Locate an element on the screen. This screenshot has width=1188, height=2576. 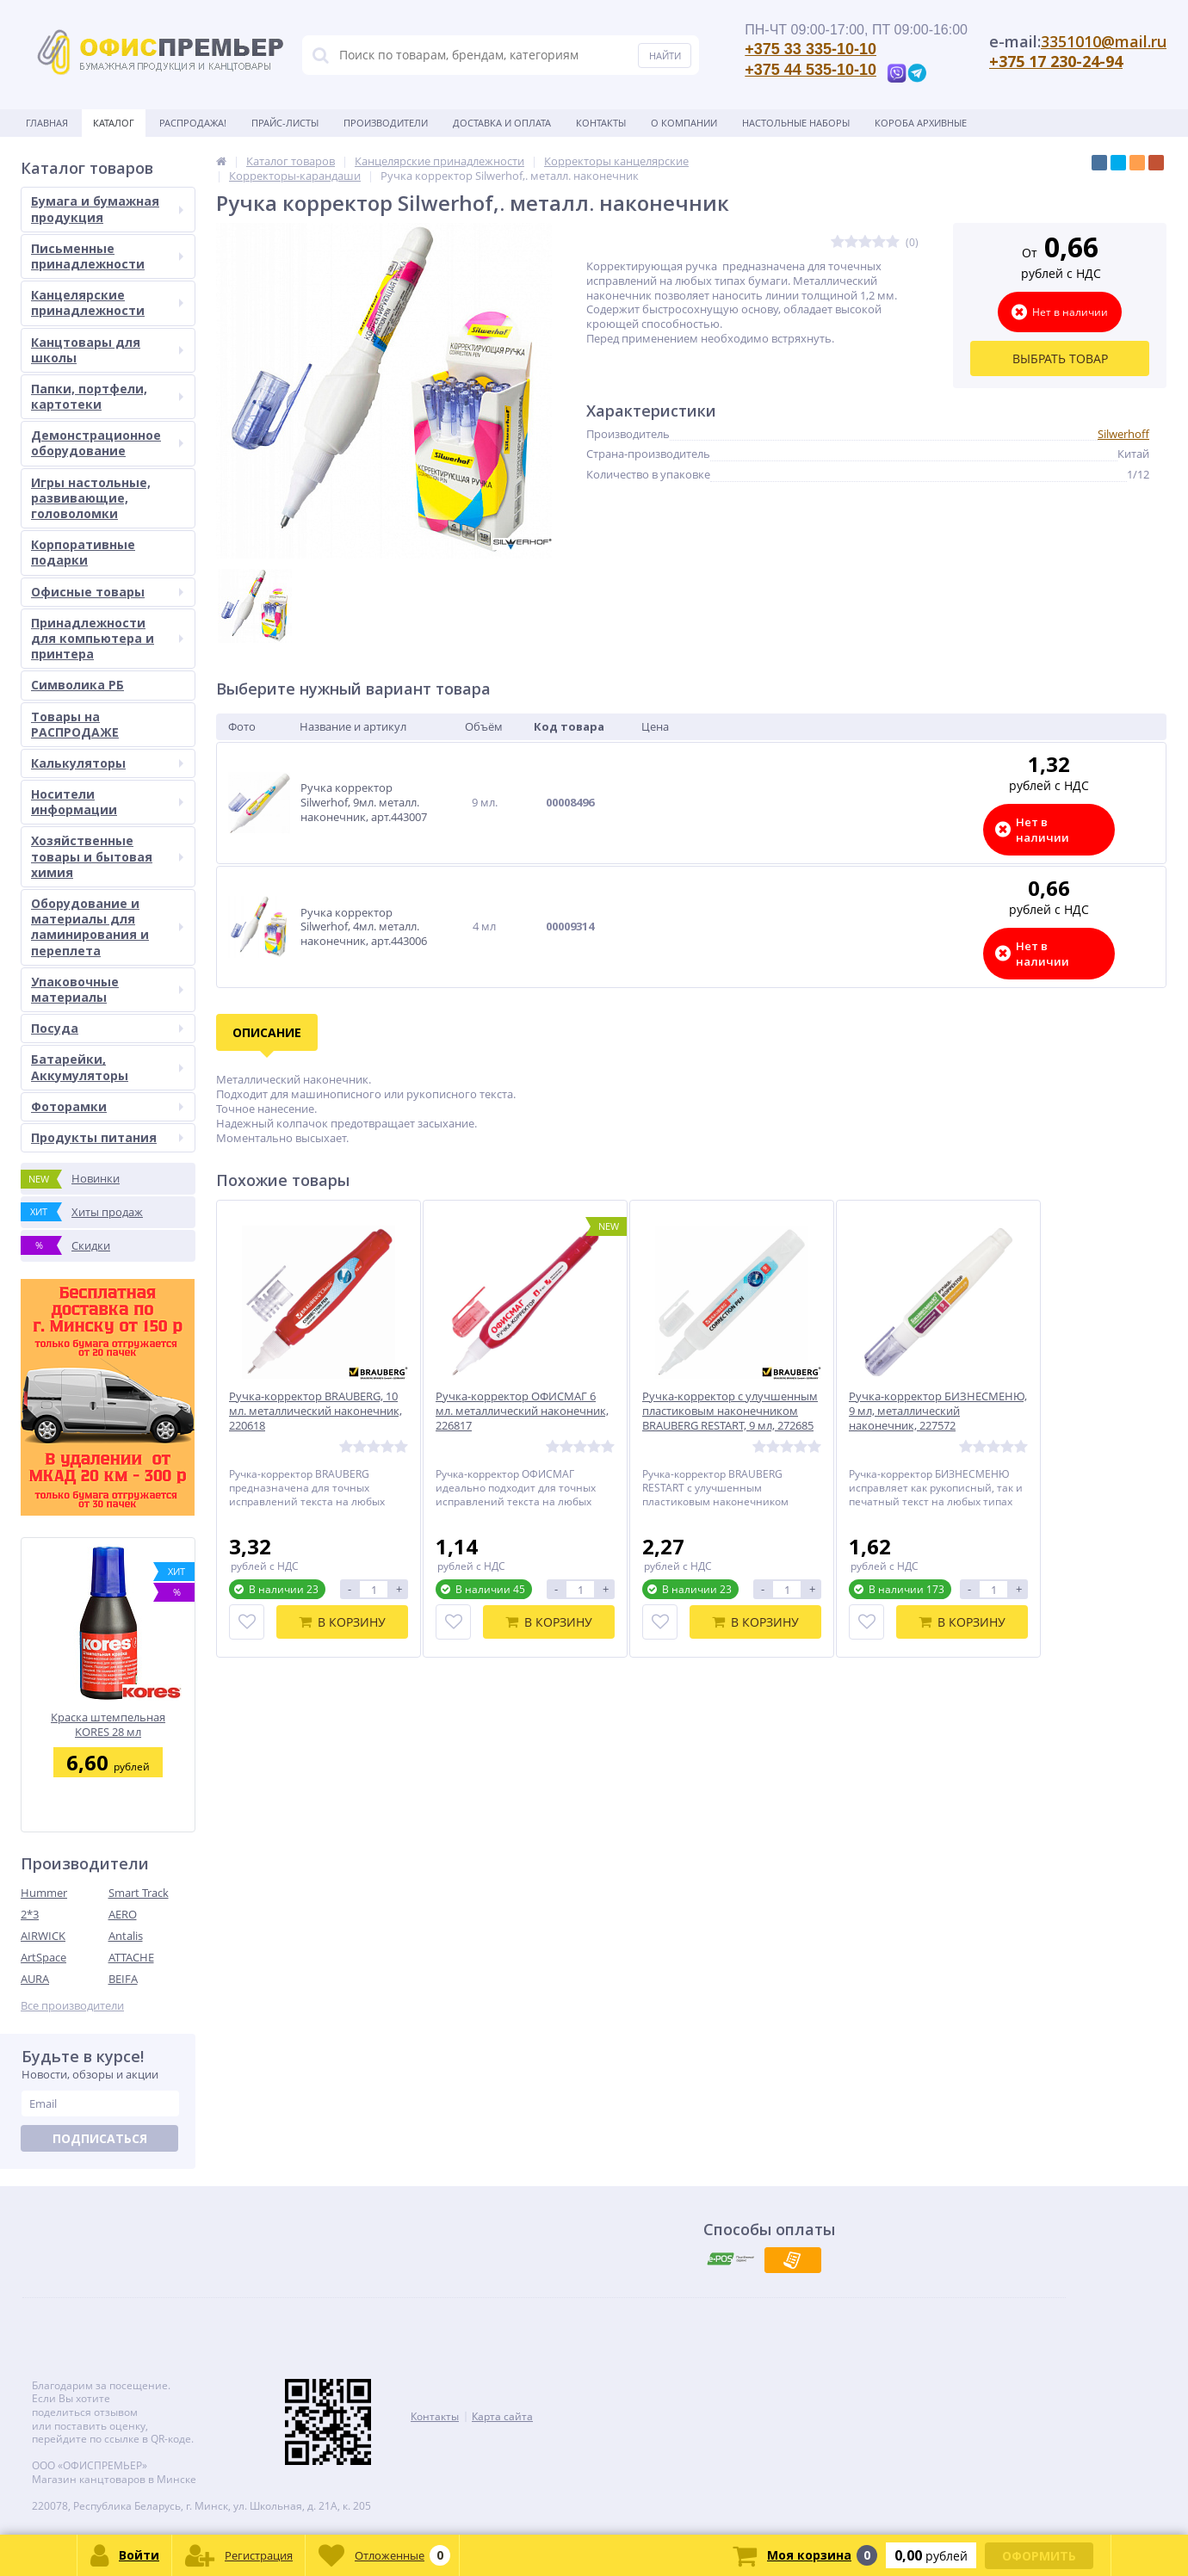
Настольные наборы is located at coordinates (796, 122).